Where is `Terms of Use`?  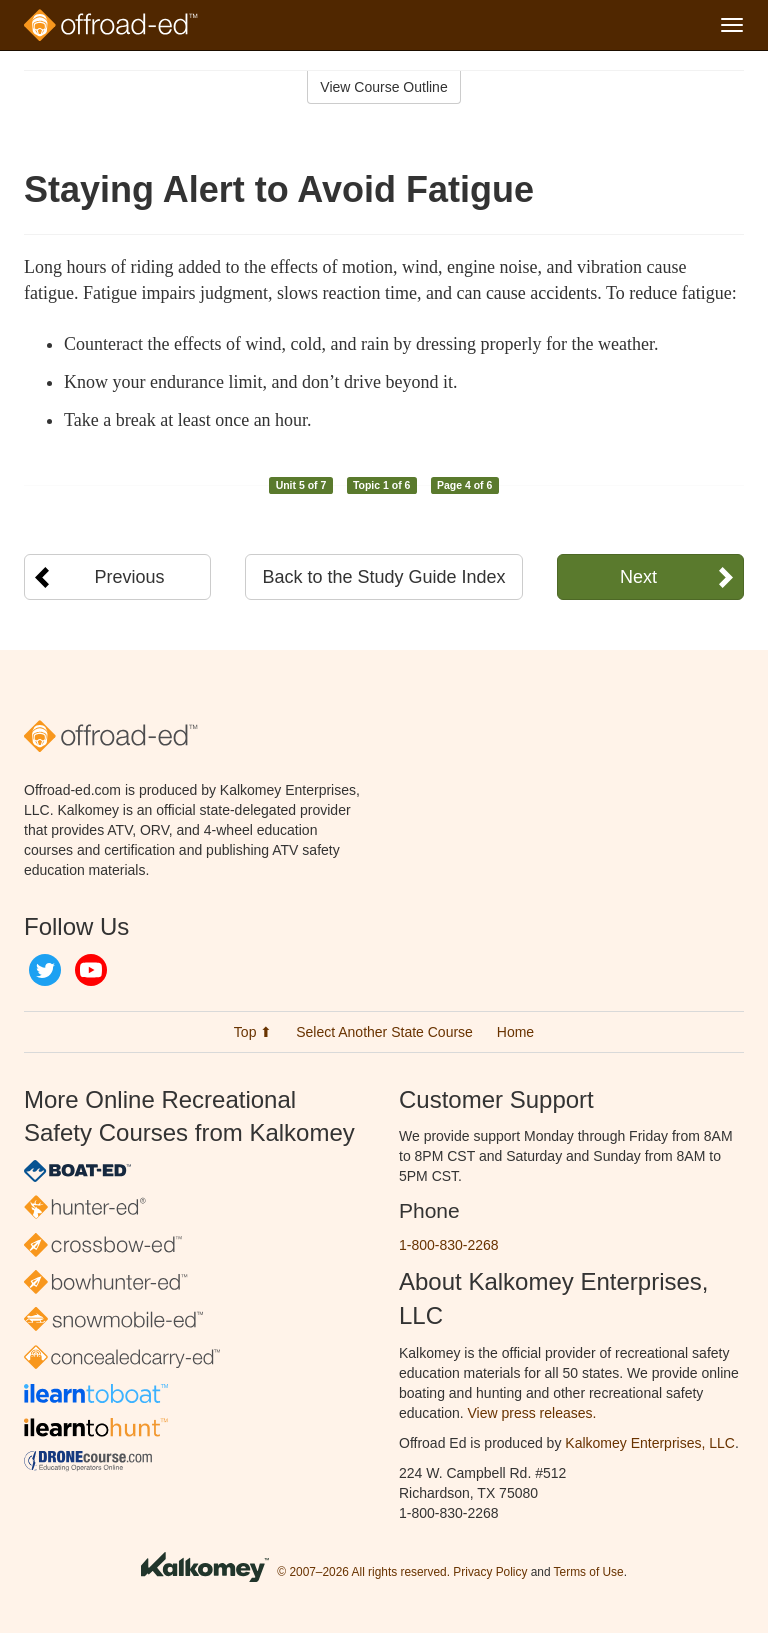 Terms of Use is located at coordinates (589, 1572).